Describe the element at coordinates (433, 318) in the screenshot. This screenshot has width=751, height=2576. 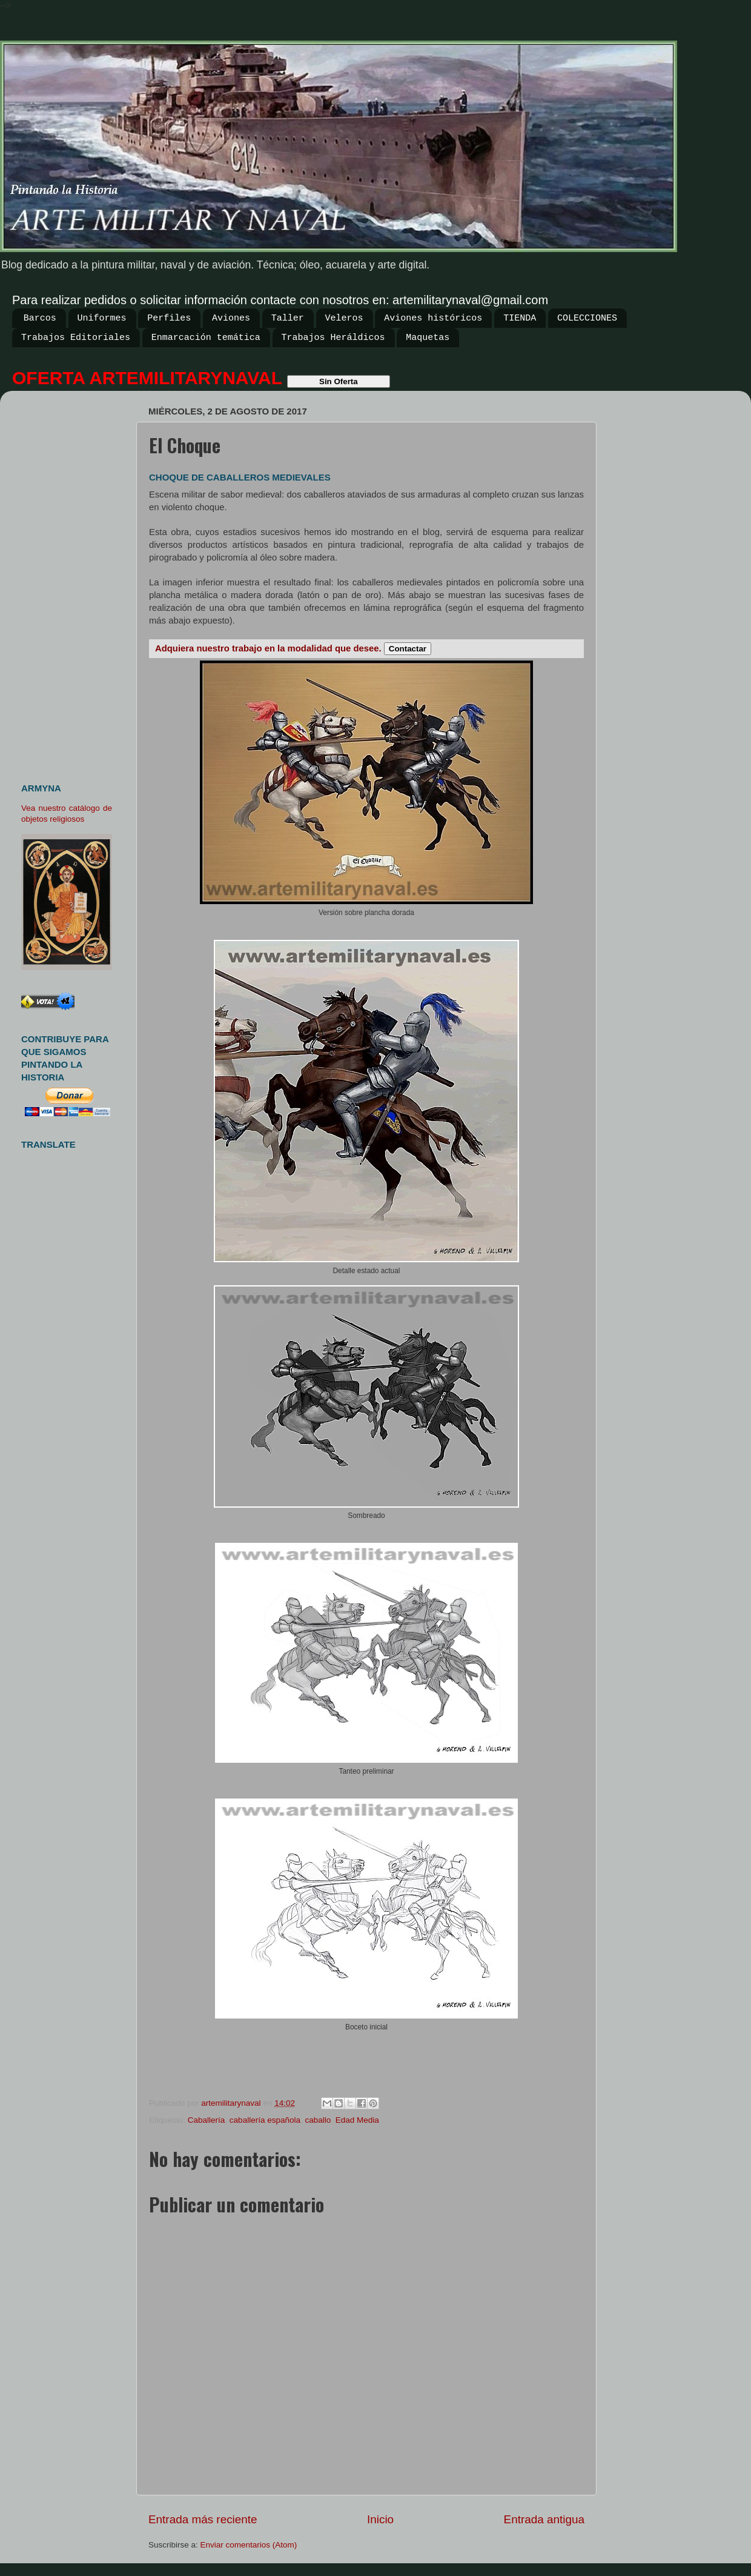
I see `Aviones históricos` at that location.